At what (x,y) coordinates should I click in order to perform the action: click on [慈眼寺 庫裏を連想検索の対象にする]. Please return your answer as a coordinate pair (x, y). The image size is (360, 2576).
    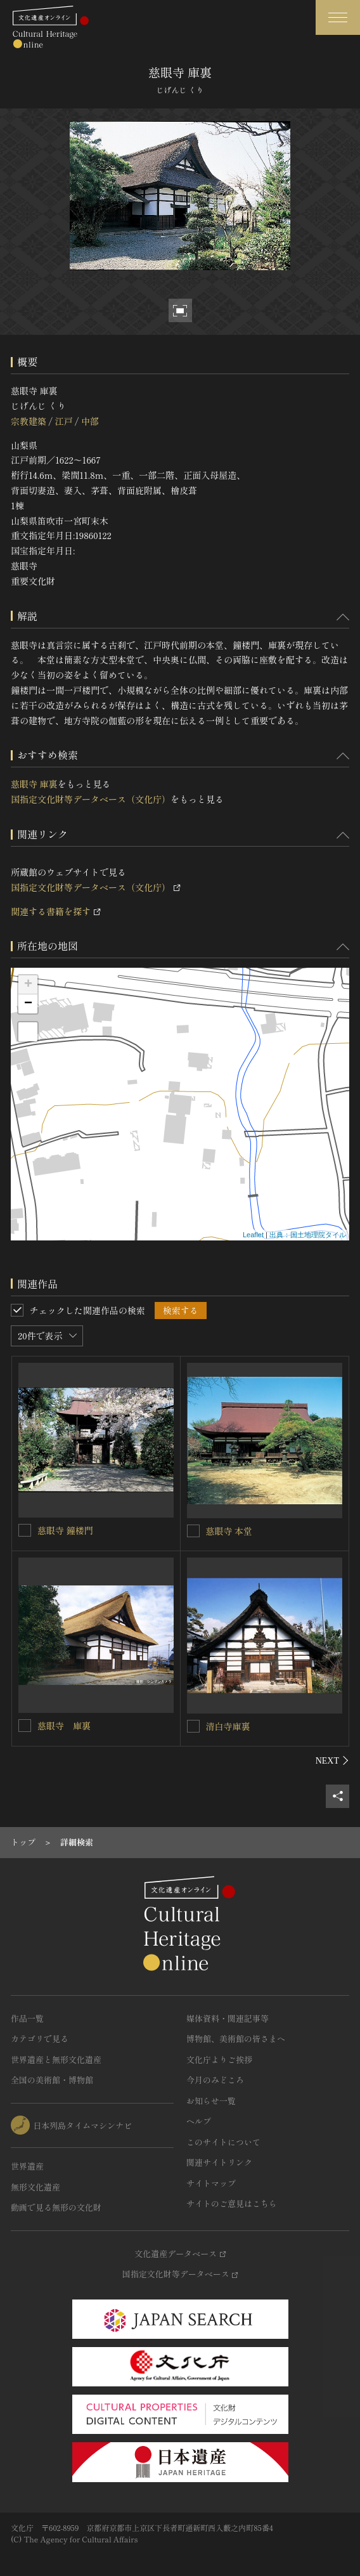
    Looking at the image, I should click on (24, 1725).